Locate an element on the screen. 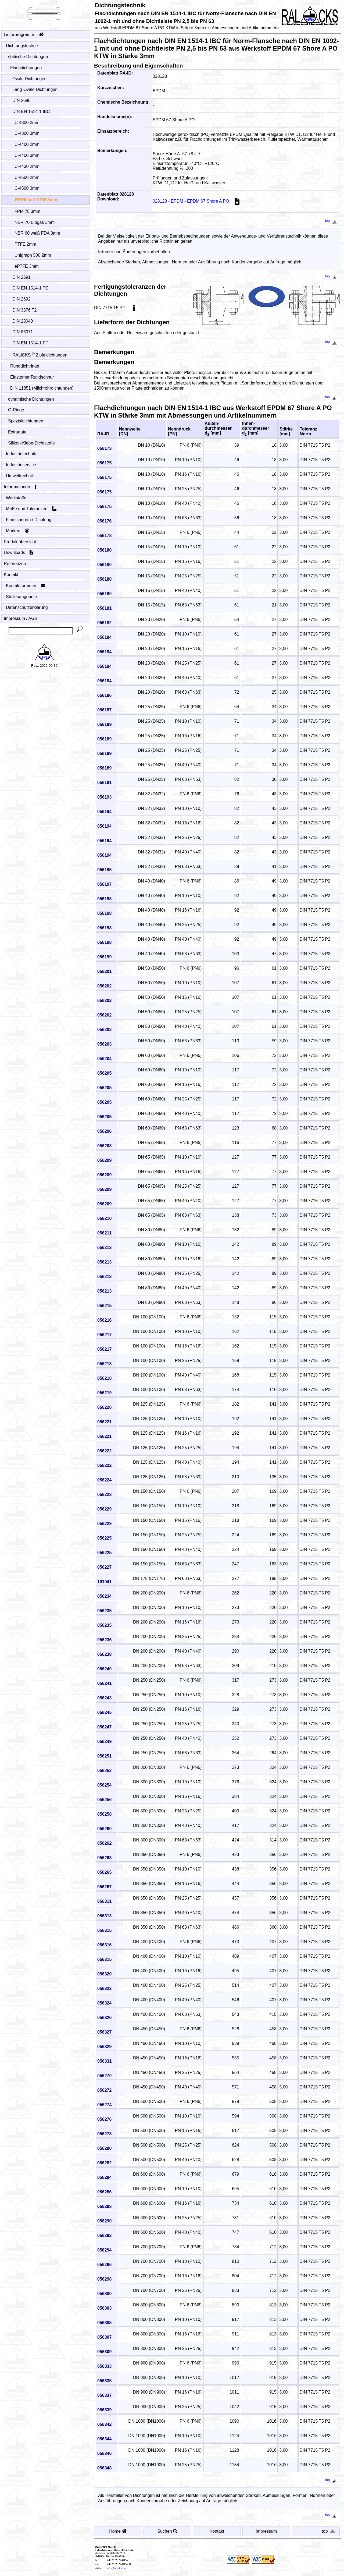 The image size is (344, 2576). O-Ringe is located at coordinates (16, 410).